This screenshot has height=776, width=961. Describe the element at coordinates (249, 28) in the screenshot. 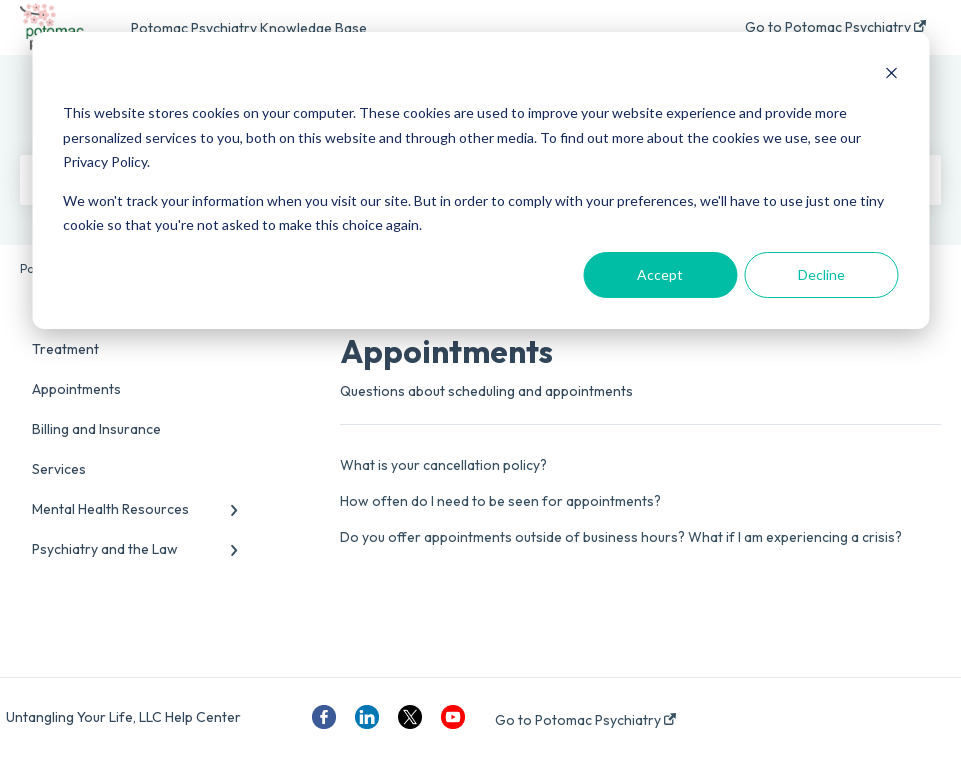

I see `Potomac Psychiatry Knowledge Base` at that location.